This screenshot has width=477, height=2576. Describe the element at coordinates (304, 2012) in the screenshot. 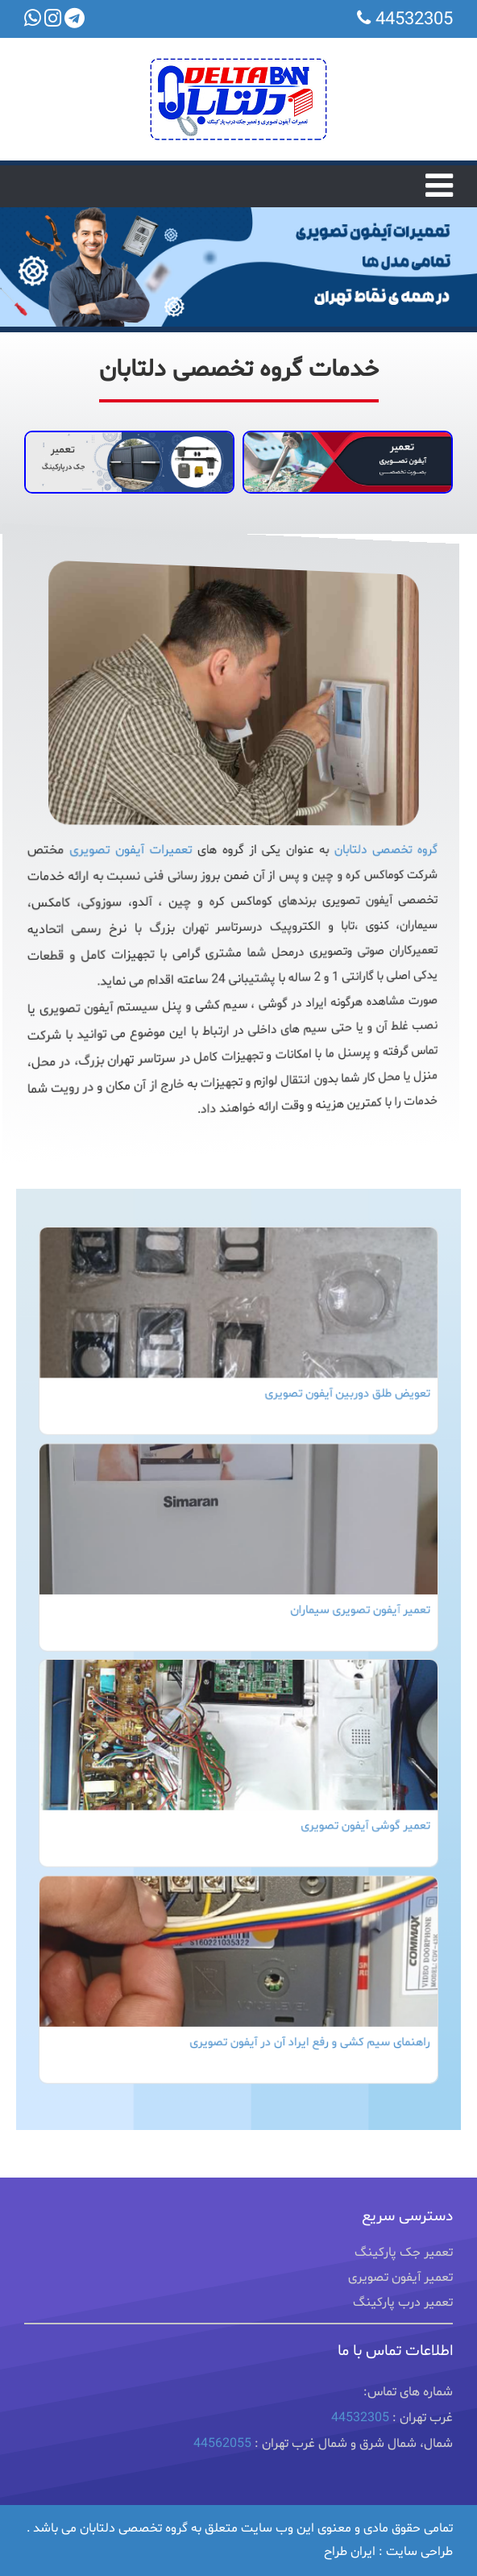

I see `راهنمای سیم کشی و رفع ایراد آن در آیفون تصویری` at that location.